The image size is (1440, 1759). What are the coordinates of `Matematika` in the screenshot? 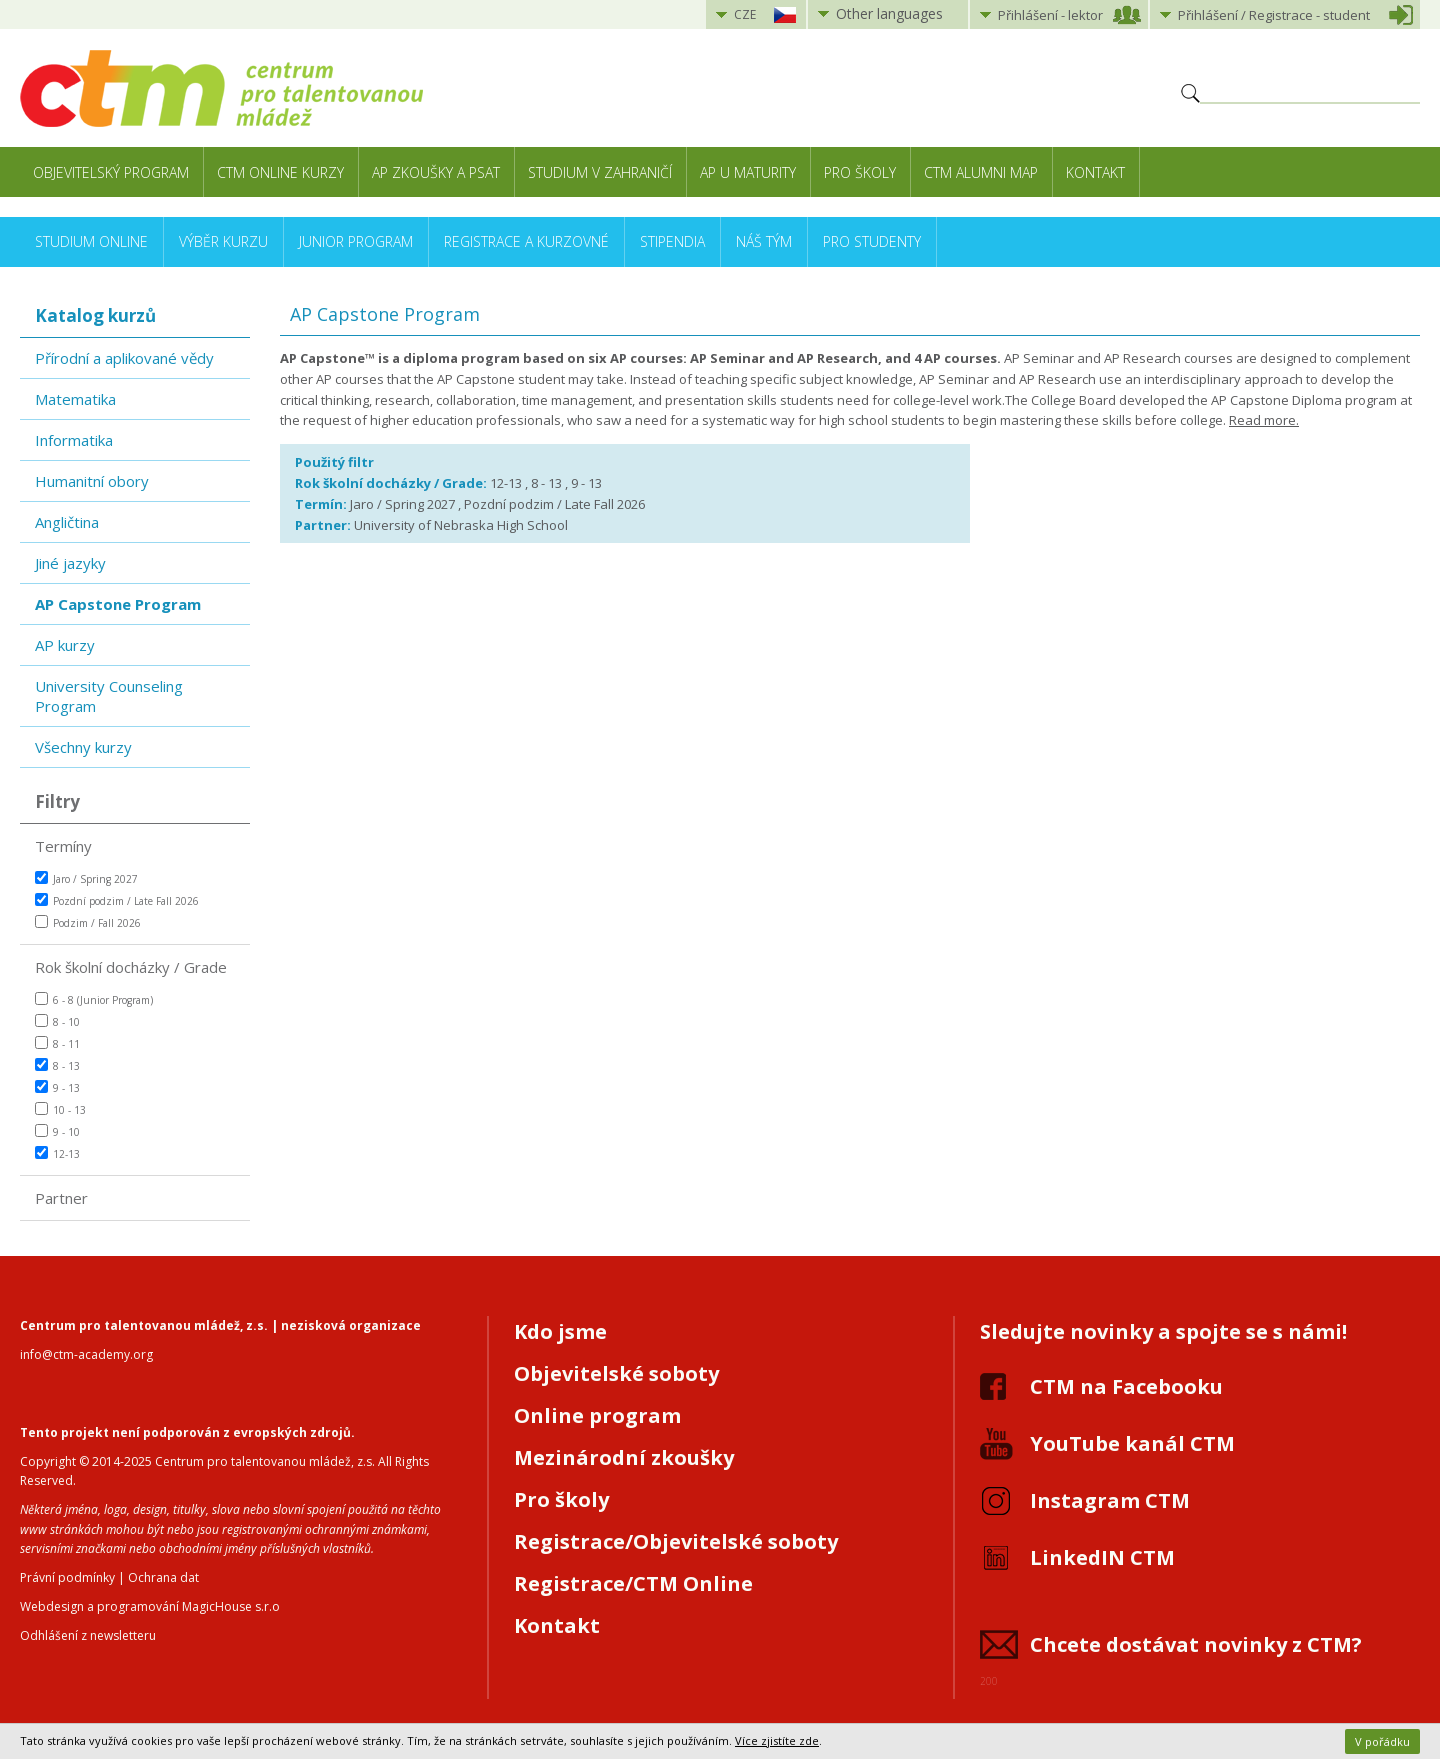 It's located at (75, 399).